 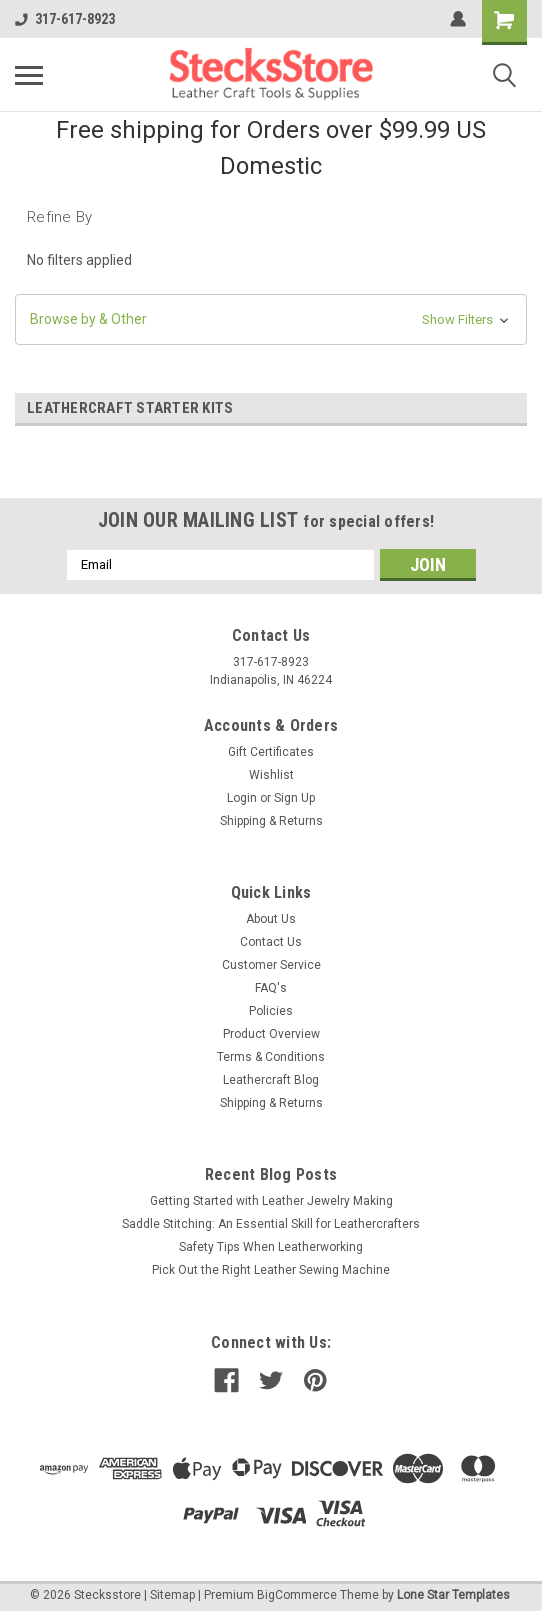 I want to click on Product Overview, so click(x=271, y=1034).